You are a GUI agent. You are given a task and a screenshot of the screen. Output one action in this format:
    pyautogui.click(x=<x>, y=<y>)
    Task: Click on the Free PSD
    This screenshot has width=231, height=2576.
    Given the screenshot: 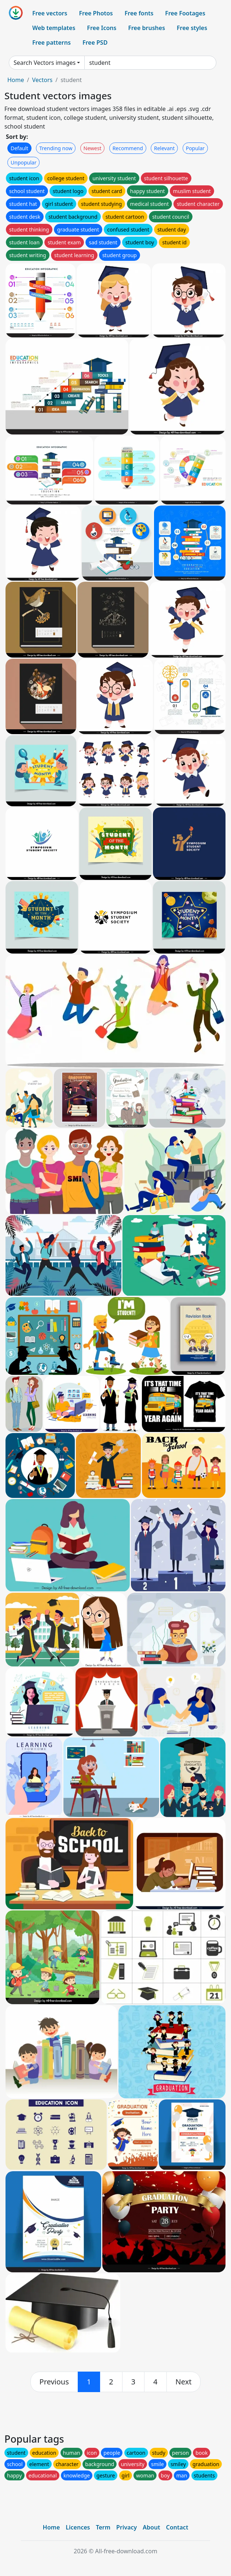 What is the action you would take?
    pyautogui.click(x=94, y=42)
    